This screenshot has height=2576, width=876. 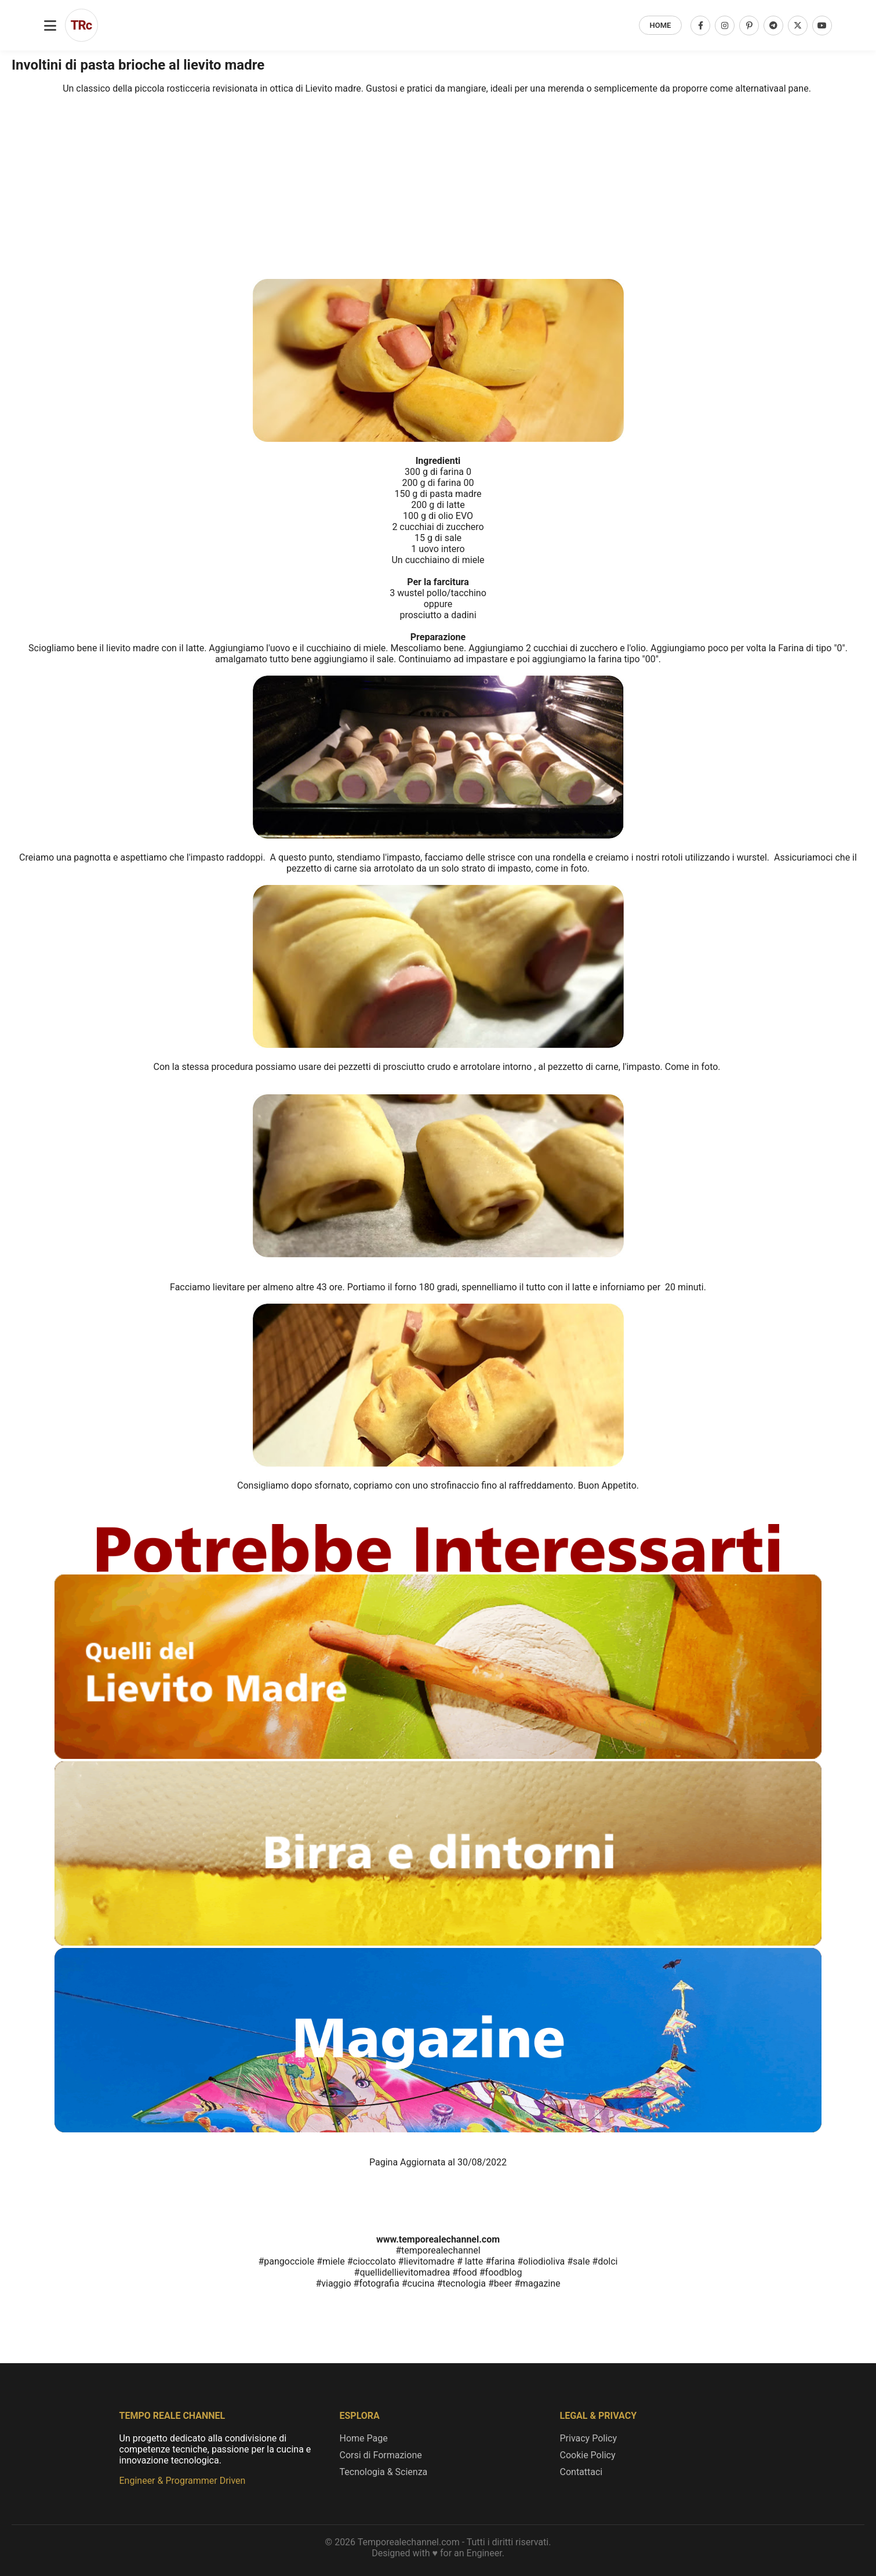 I want to click on Home Page, so click(x=364, y=2438).